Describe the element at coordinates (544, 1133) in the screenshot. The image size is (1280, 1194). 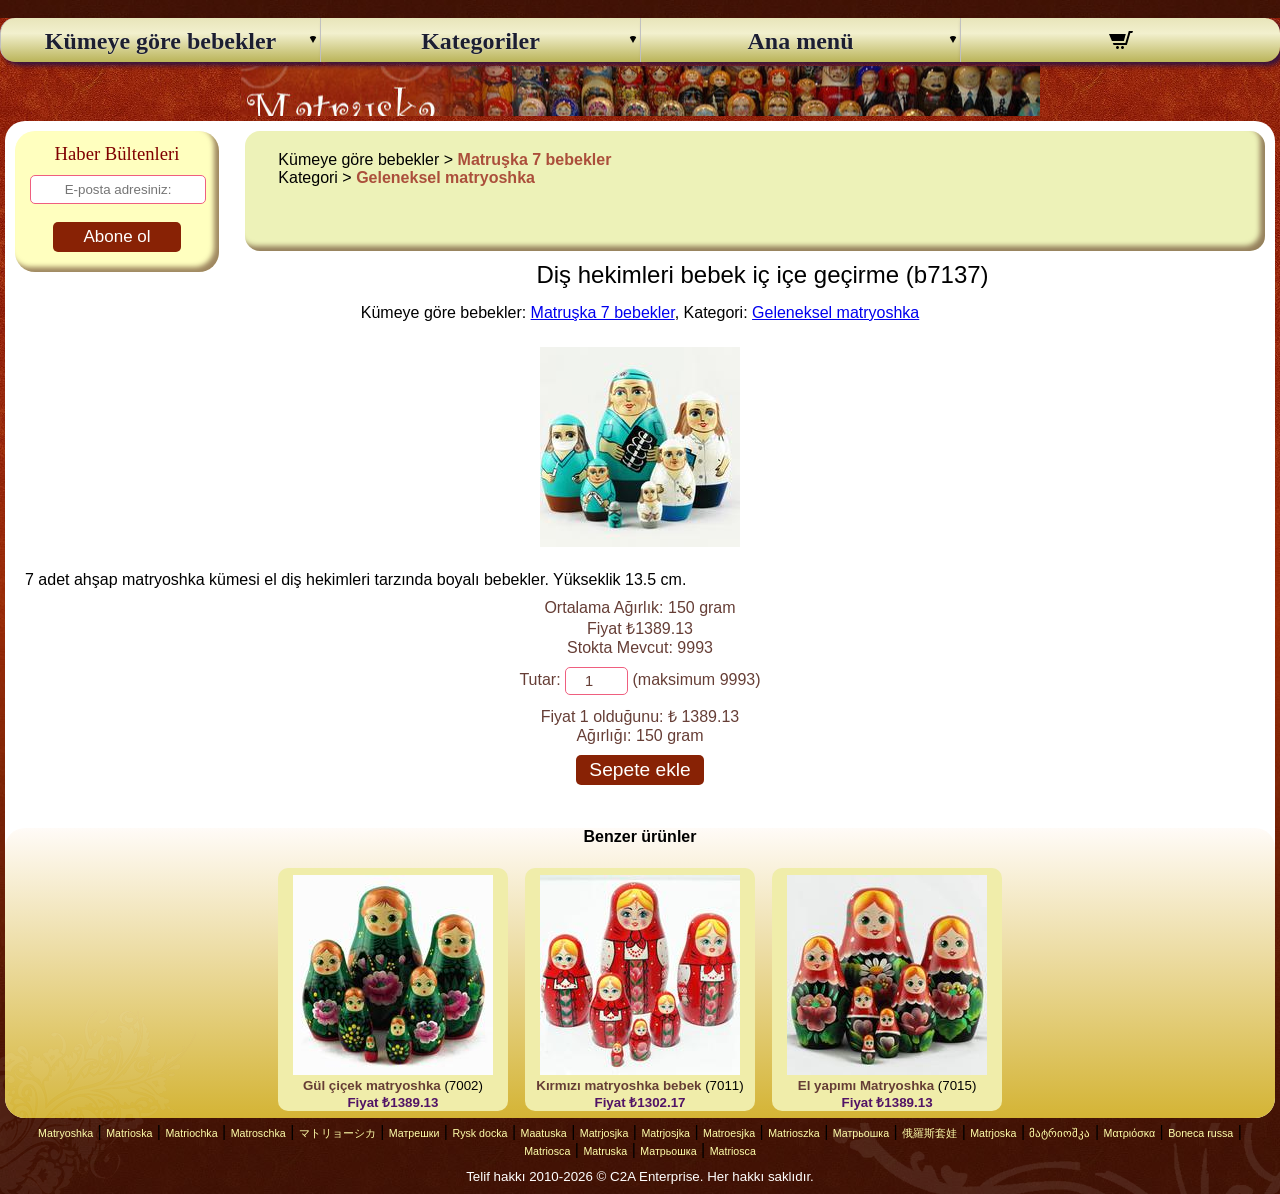
I see `Maatuska` at that location.